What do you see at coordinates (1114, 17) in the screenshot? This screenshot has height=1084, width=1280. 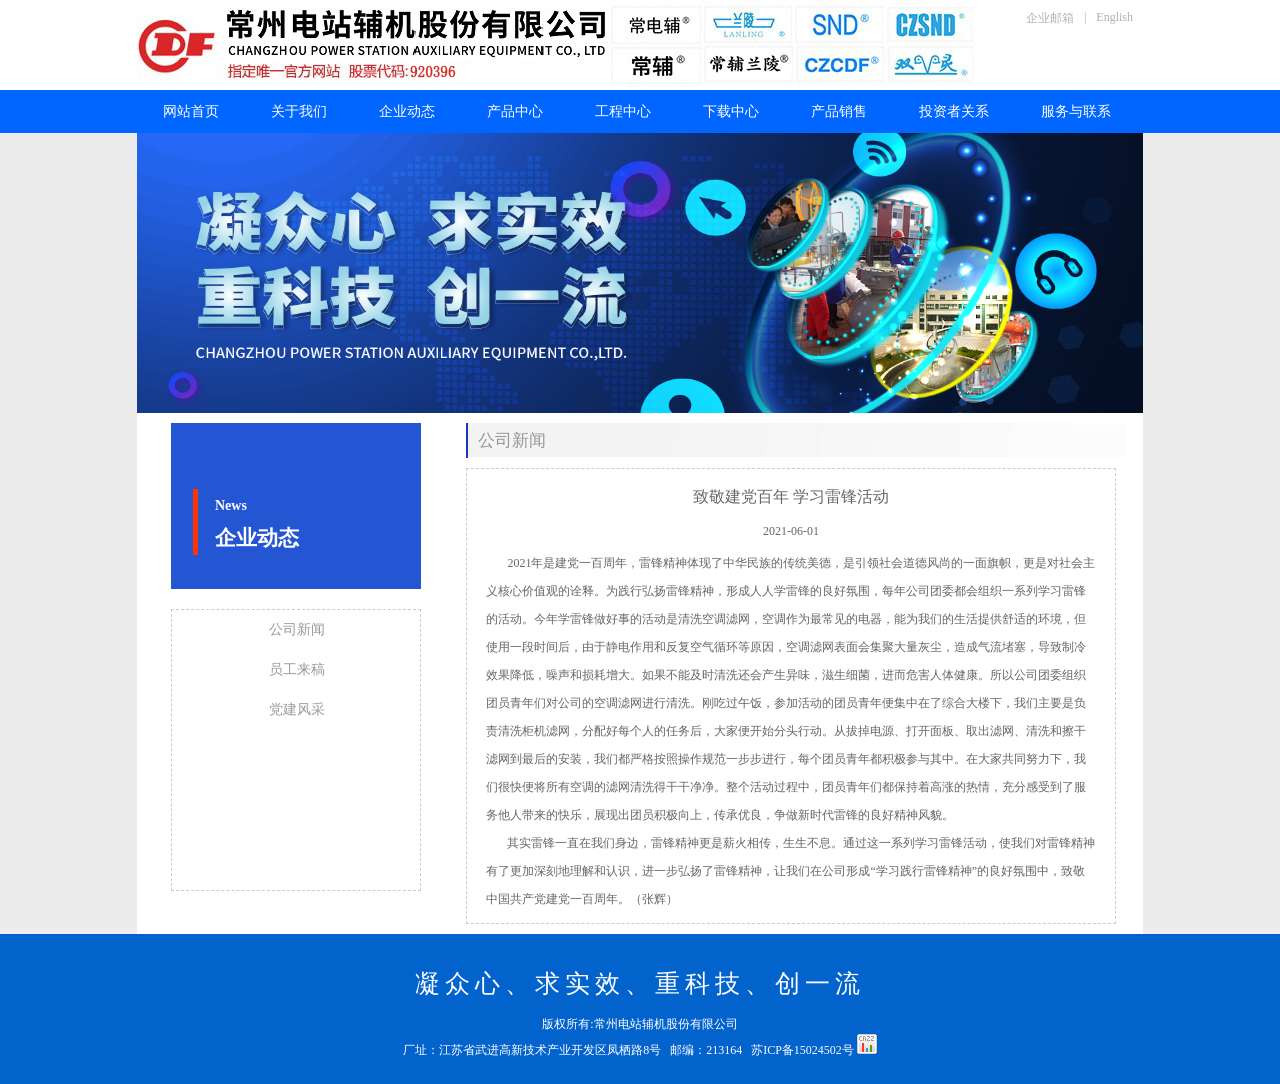 I see `English` at bounding box center [1114, 17].